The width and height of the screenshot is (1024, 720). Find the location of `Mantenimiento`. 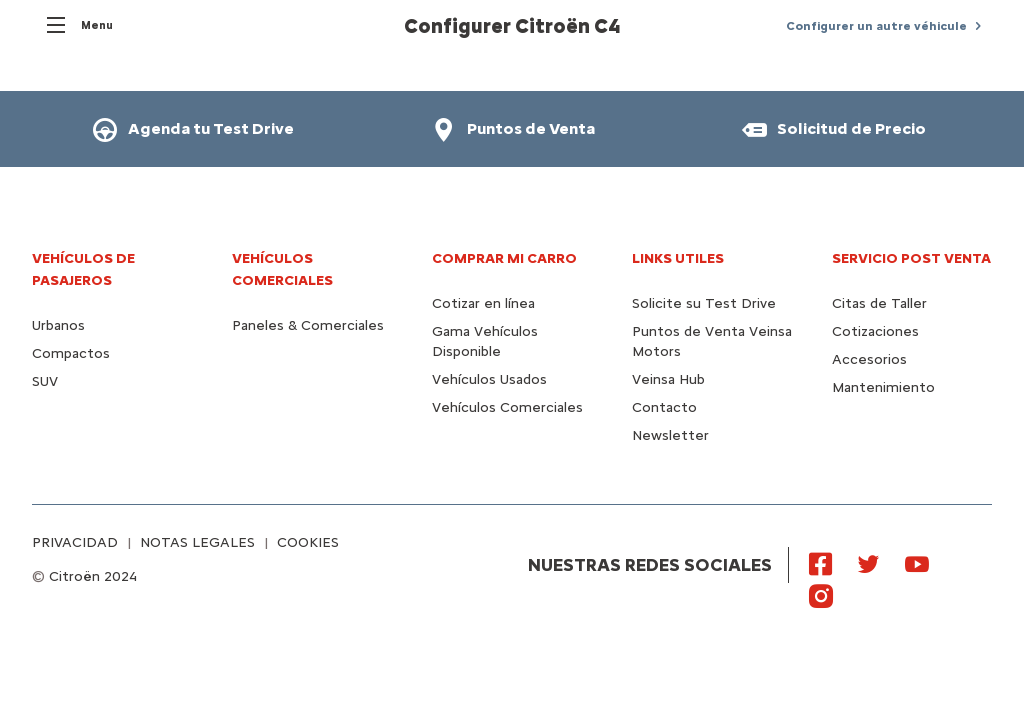

Mantenimiento is located at coordinates (883, 387).